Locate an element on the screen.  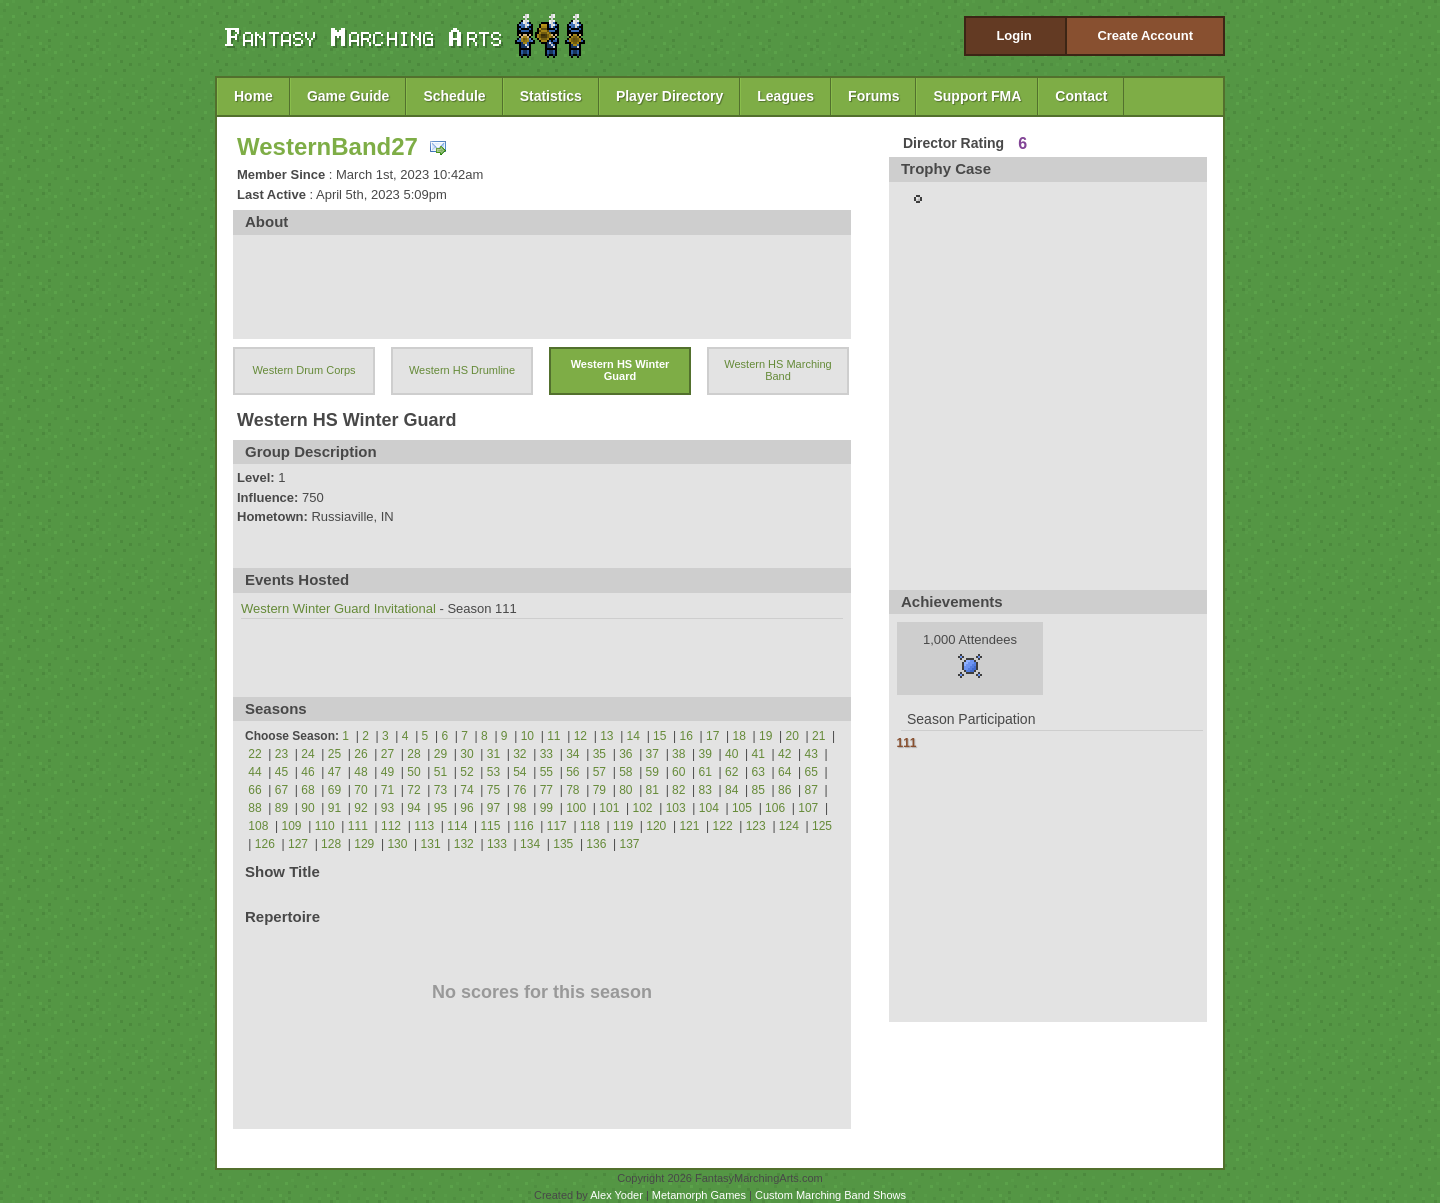
96 is located at coordinates (466, 808).